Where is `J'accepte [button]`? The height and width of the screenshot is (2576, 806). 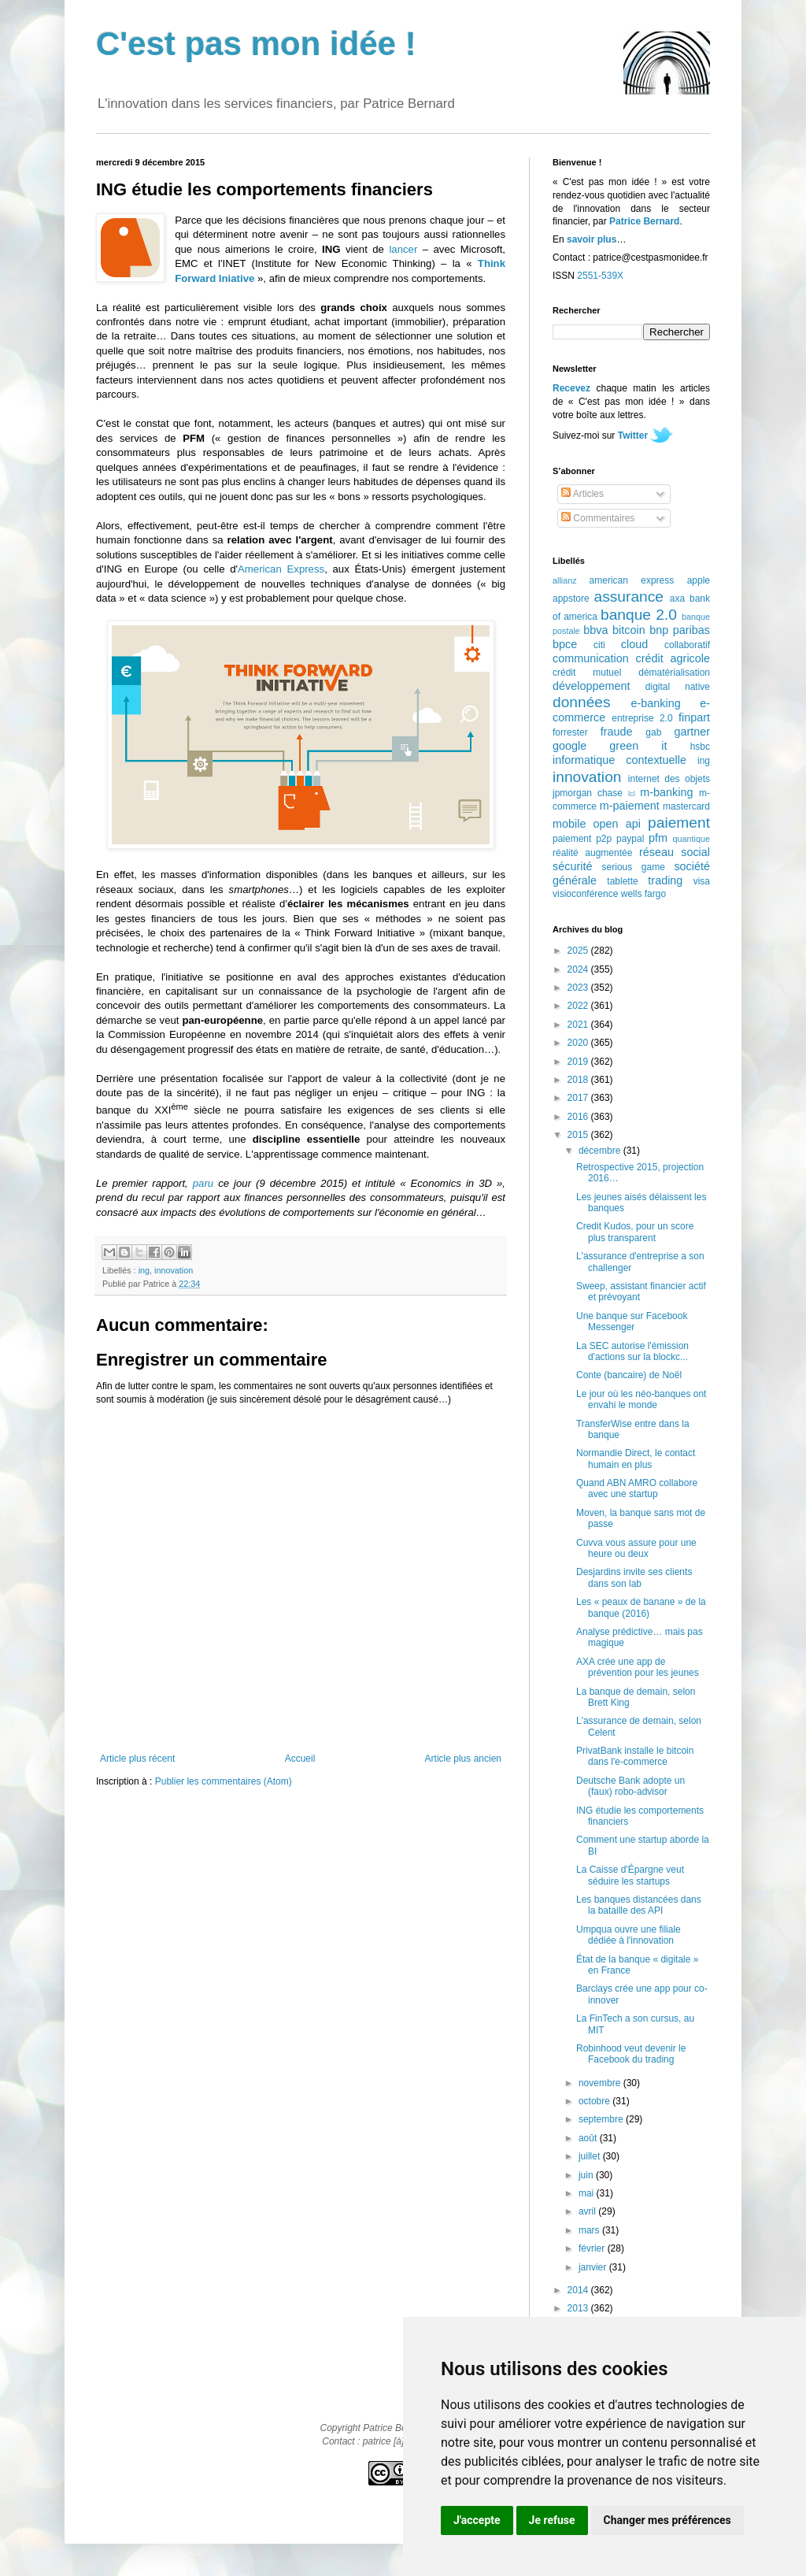 J'accepte [button] is located at coordinates (477, 2520).